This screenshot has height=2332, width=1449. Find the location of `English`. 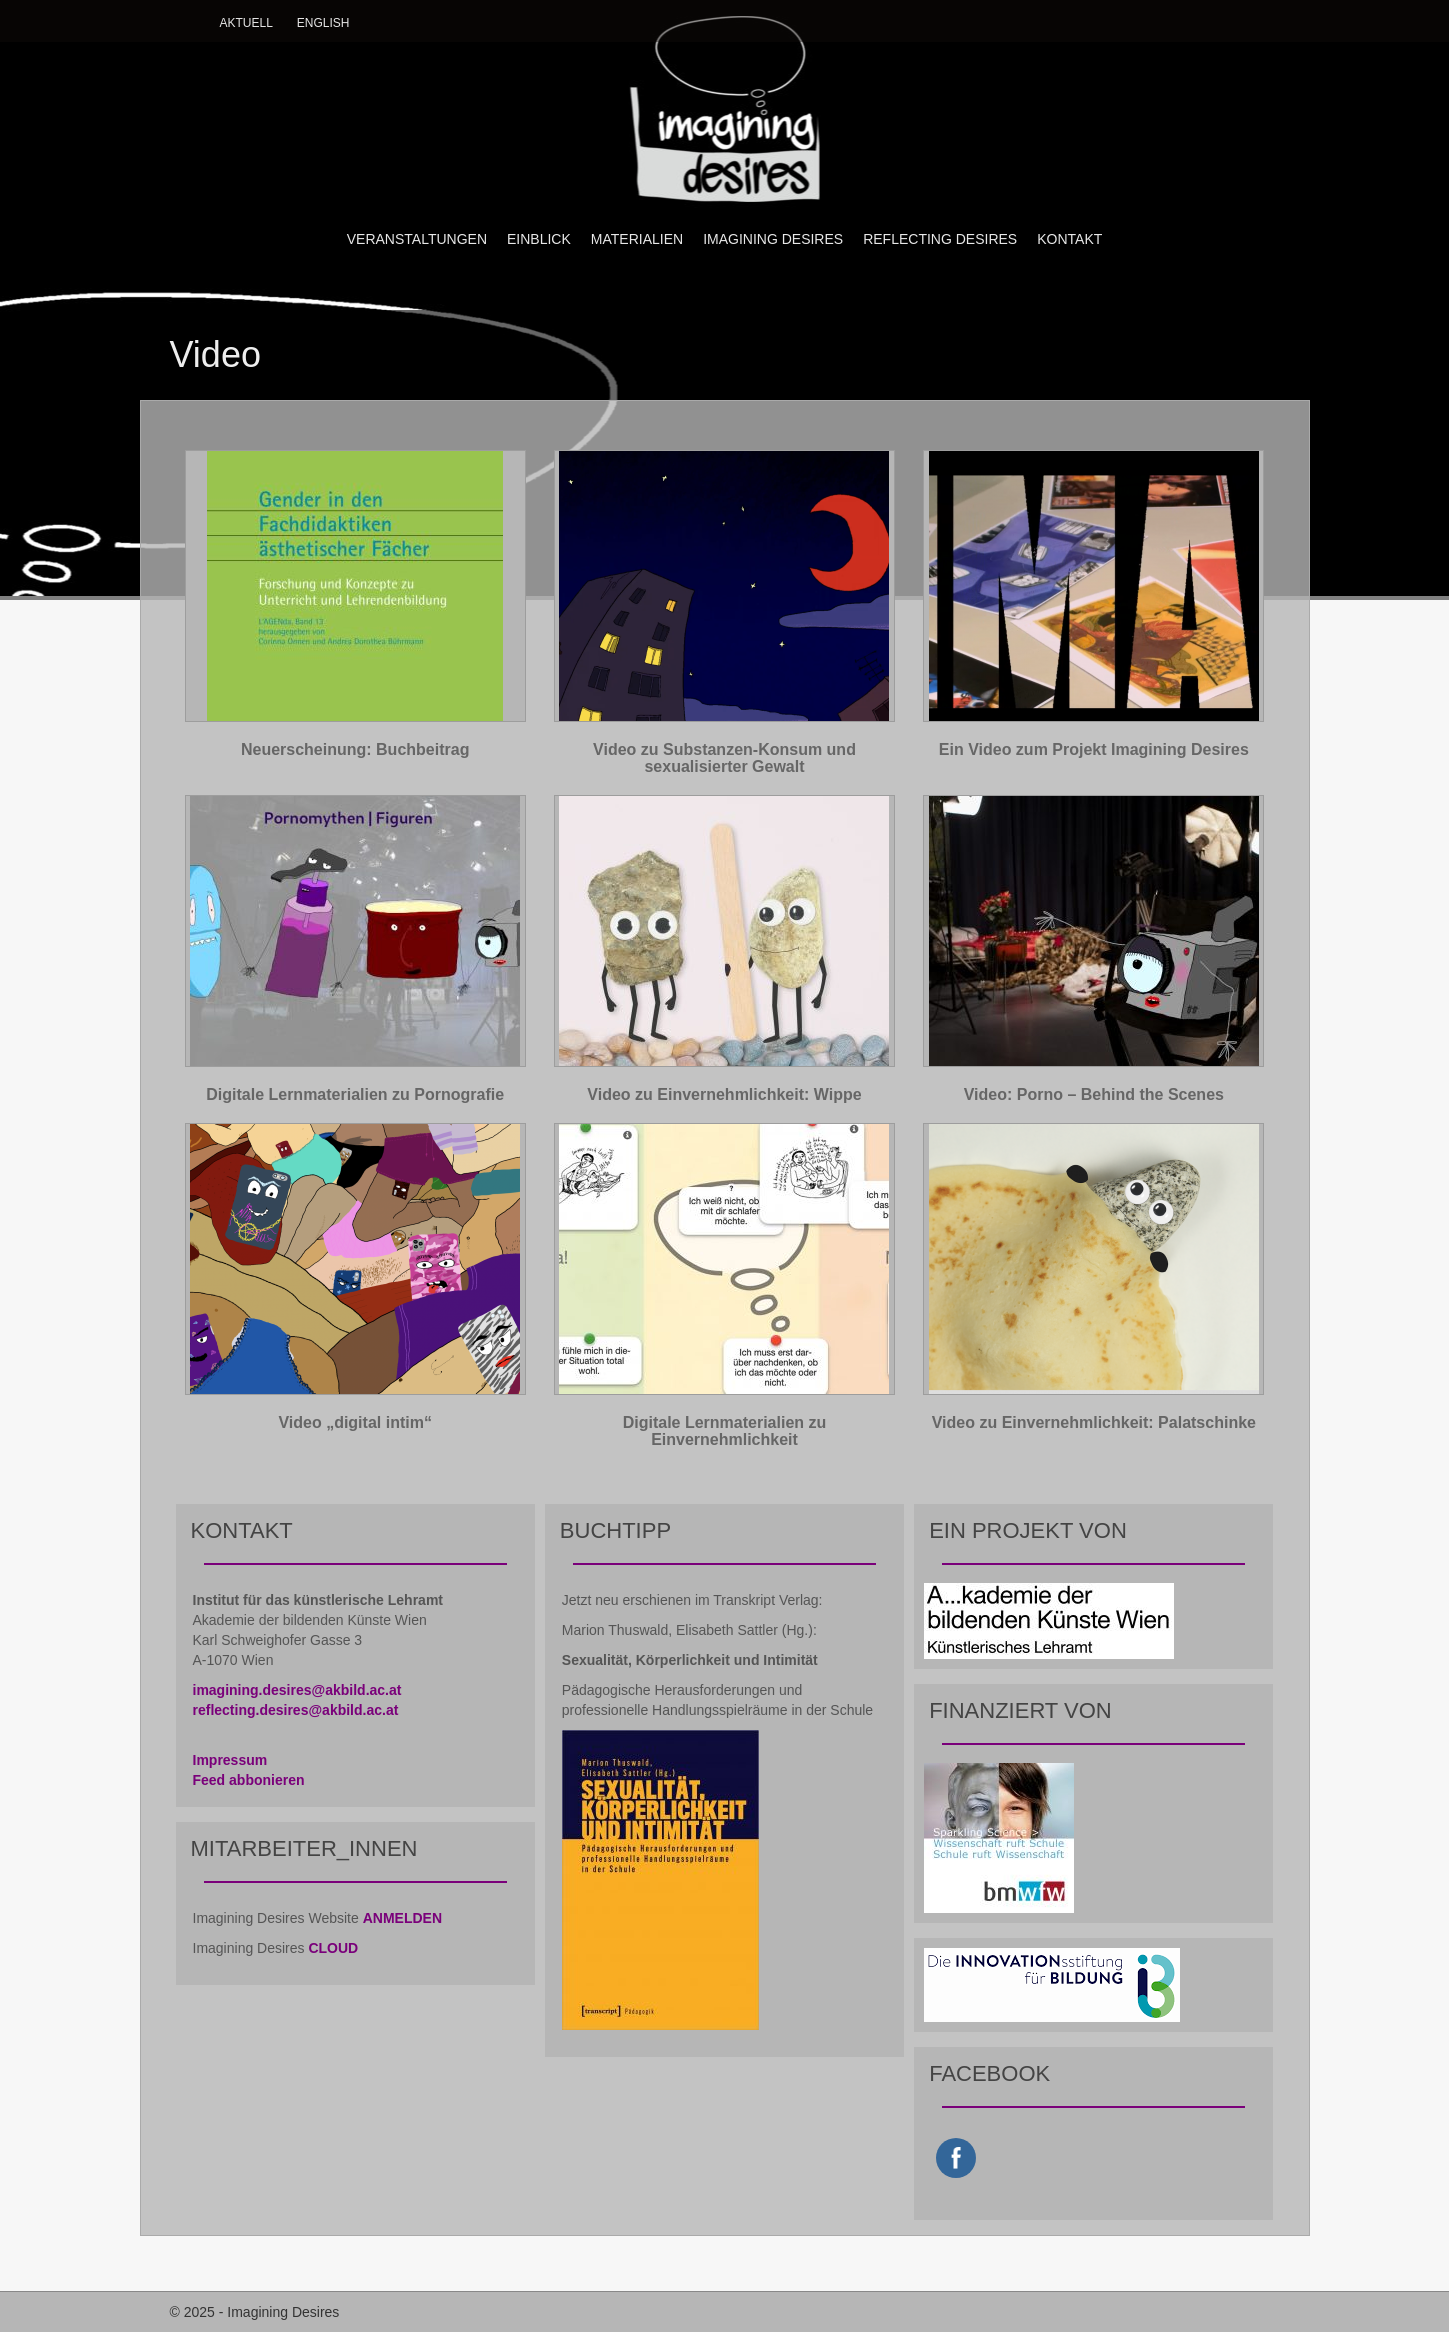

English is located at coordinates (323, 23).